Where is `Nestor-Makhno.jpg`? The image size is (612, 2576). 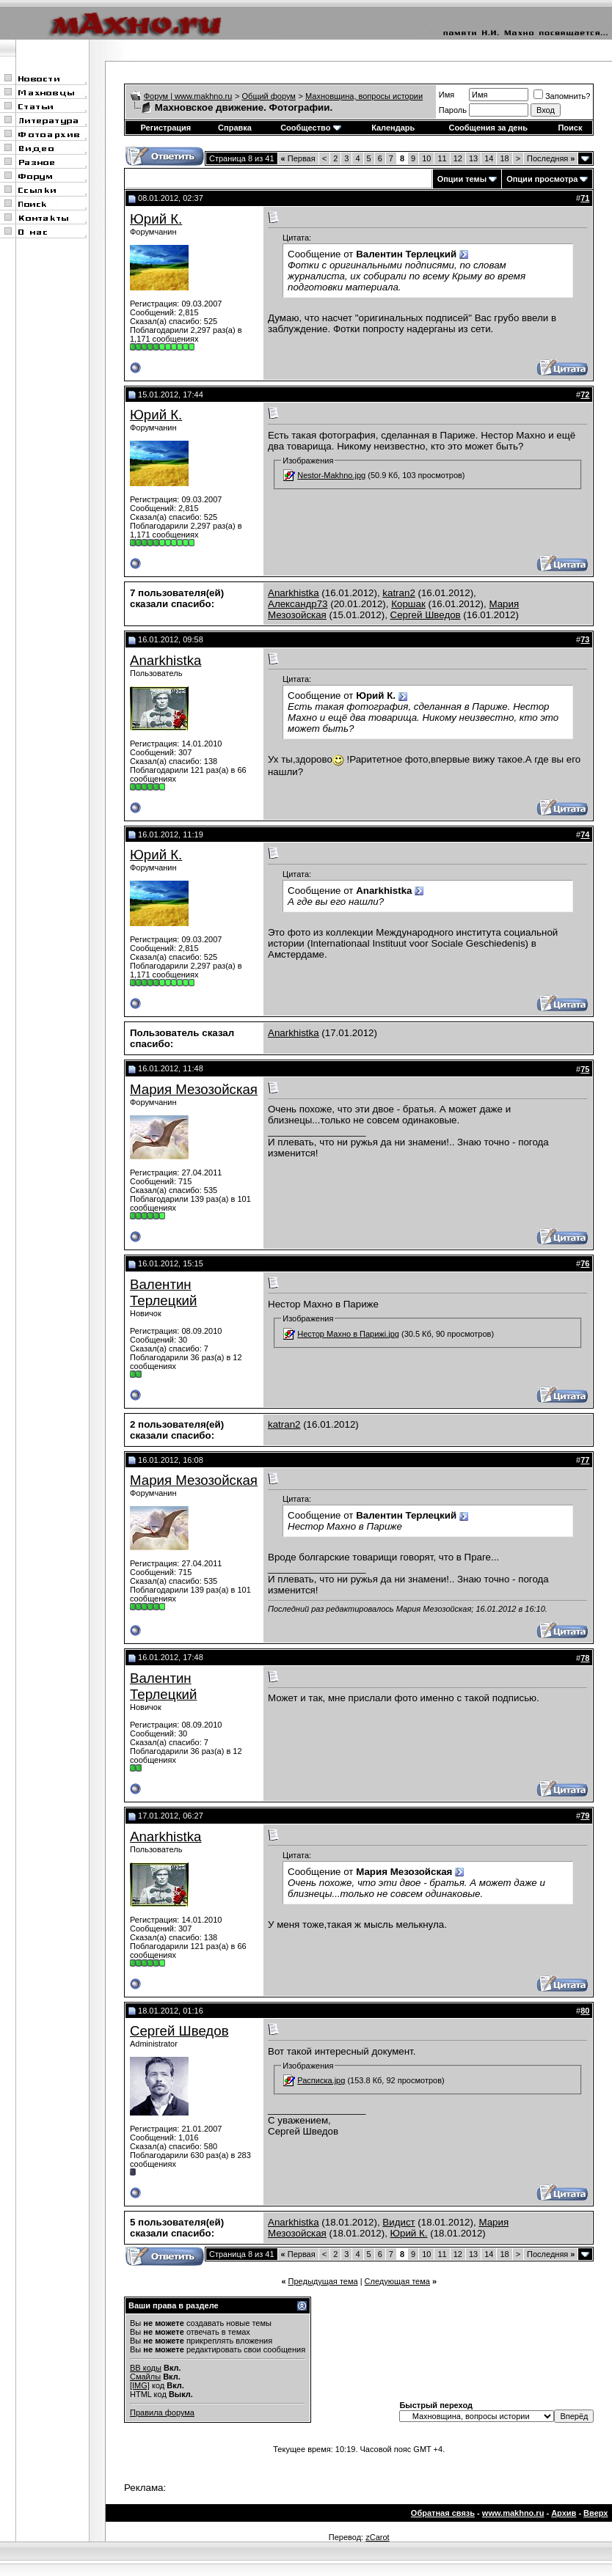
Nestor-Makhno.jpg is located at coordinates (331, 475).